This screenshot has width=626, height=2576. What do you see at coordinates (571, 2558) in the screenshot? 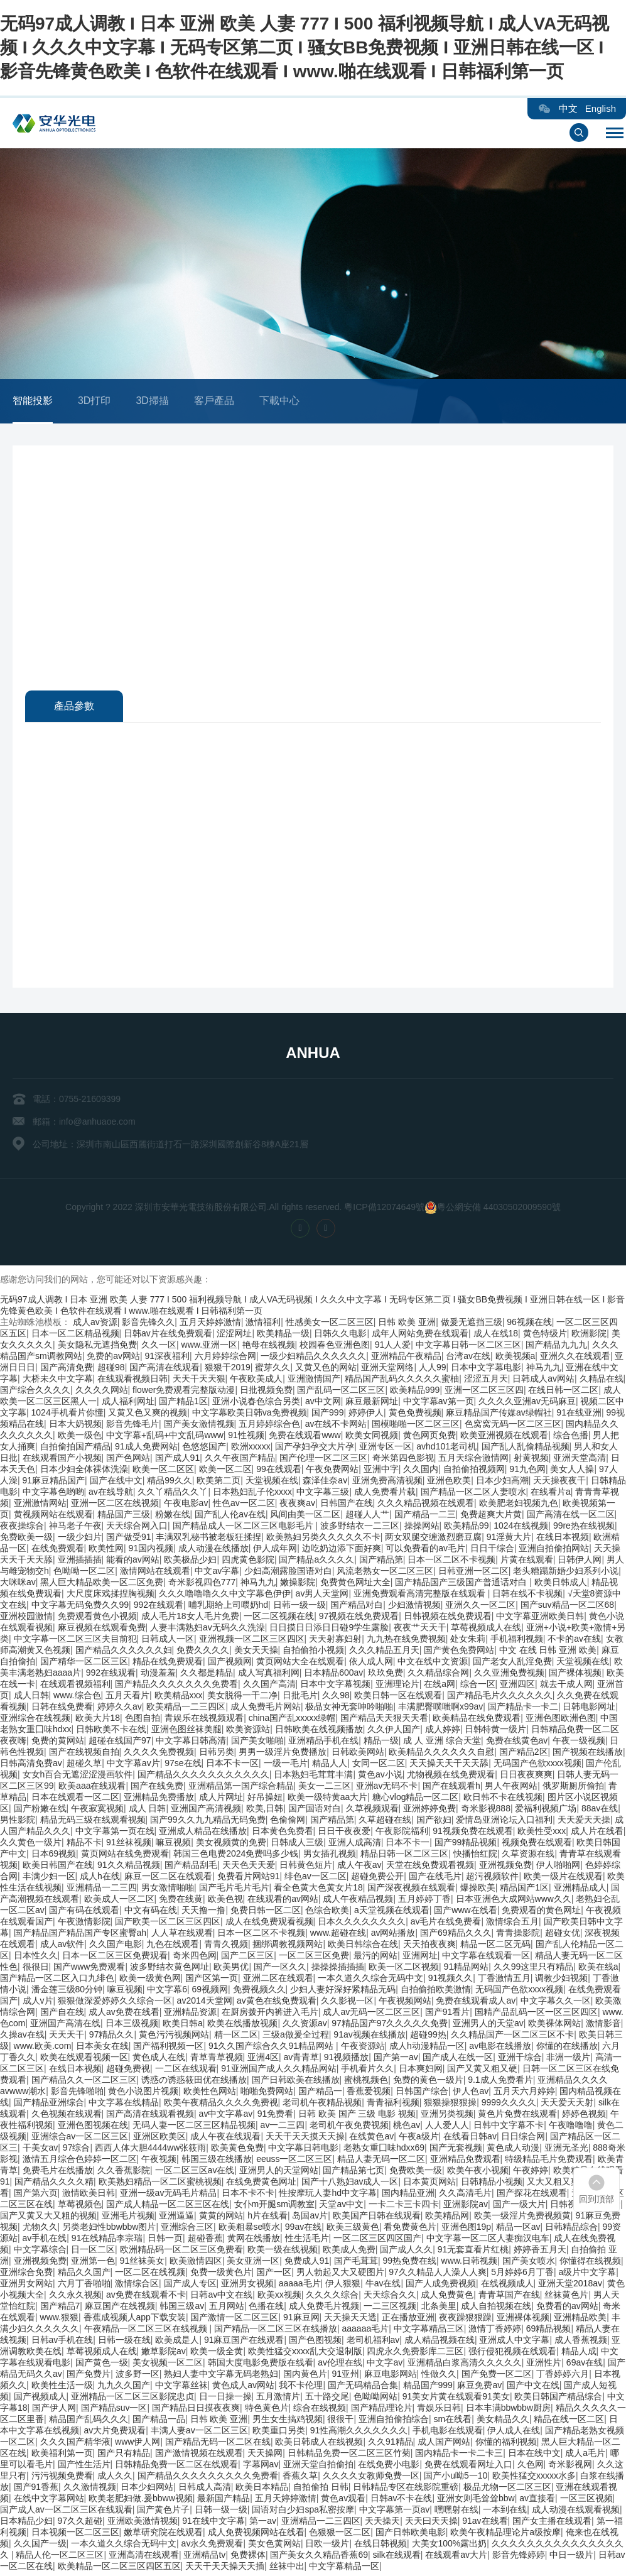
I see `中日一级片` at bounding box center [571, 2558].